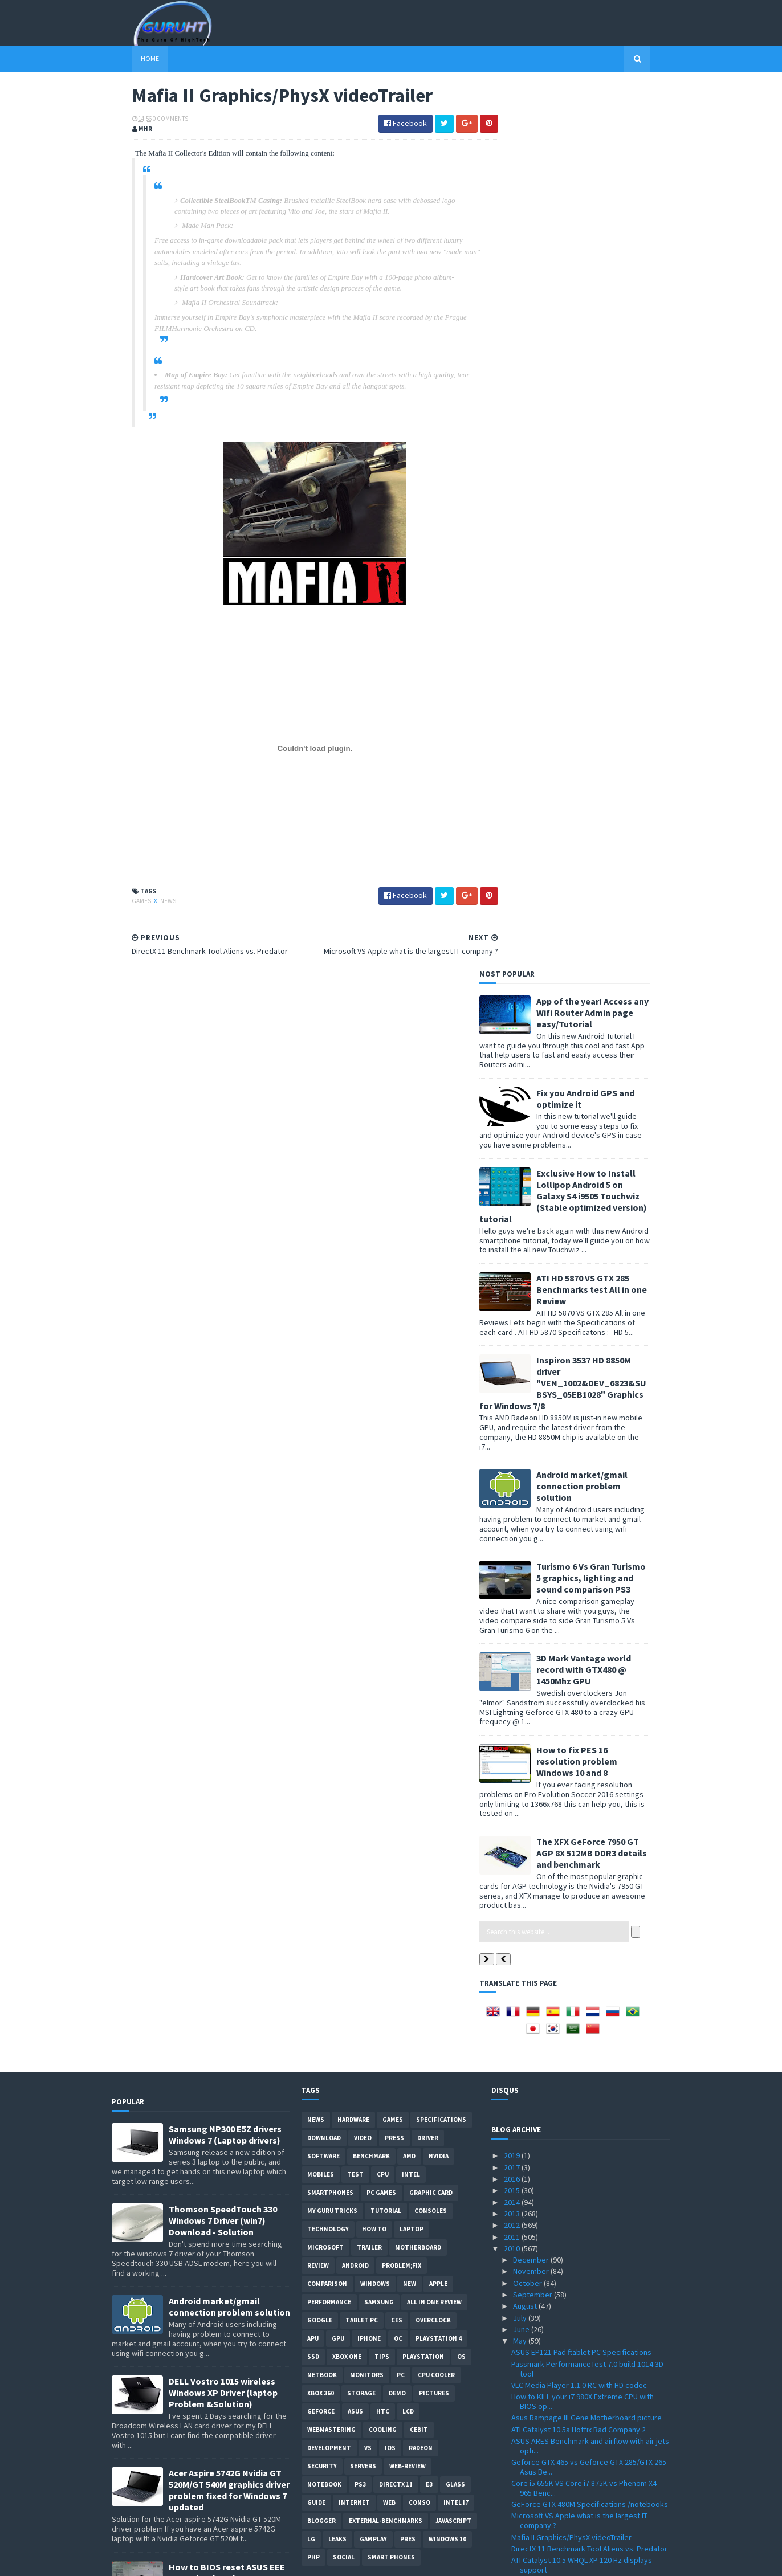 The width and height of the screenshot is (782, 2576). Describe the element at coordinates (331, 1546) in the screenshot. I see `Webmastering` at that location.